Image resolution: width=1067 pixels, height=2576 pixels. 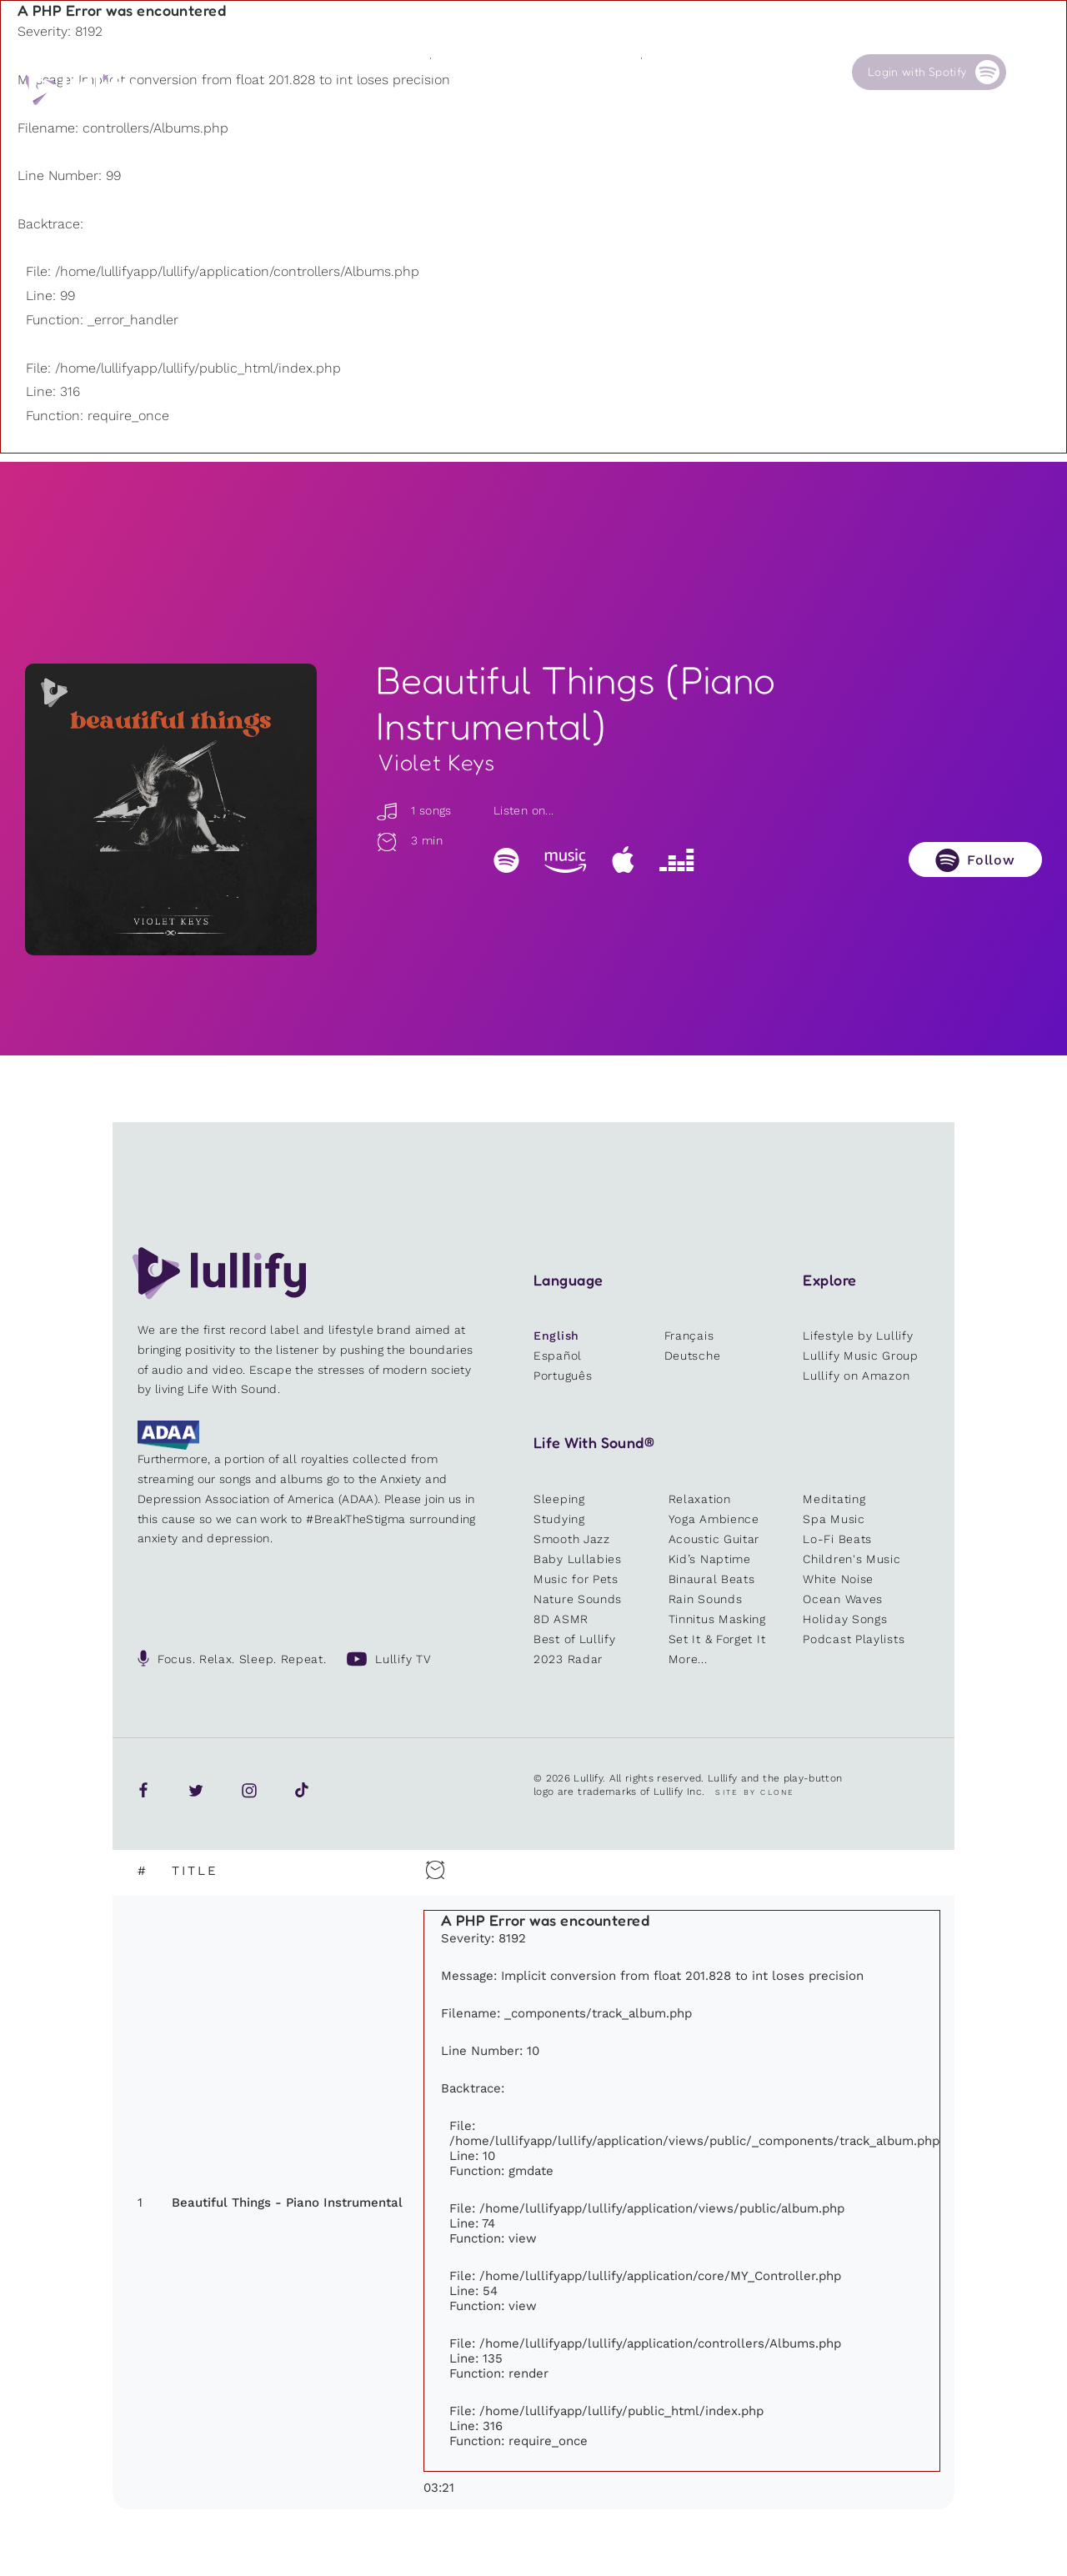 I want to click on 8D ASMR, so click(x=561, y=1619).